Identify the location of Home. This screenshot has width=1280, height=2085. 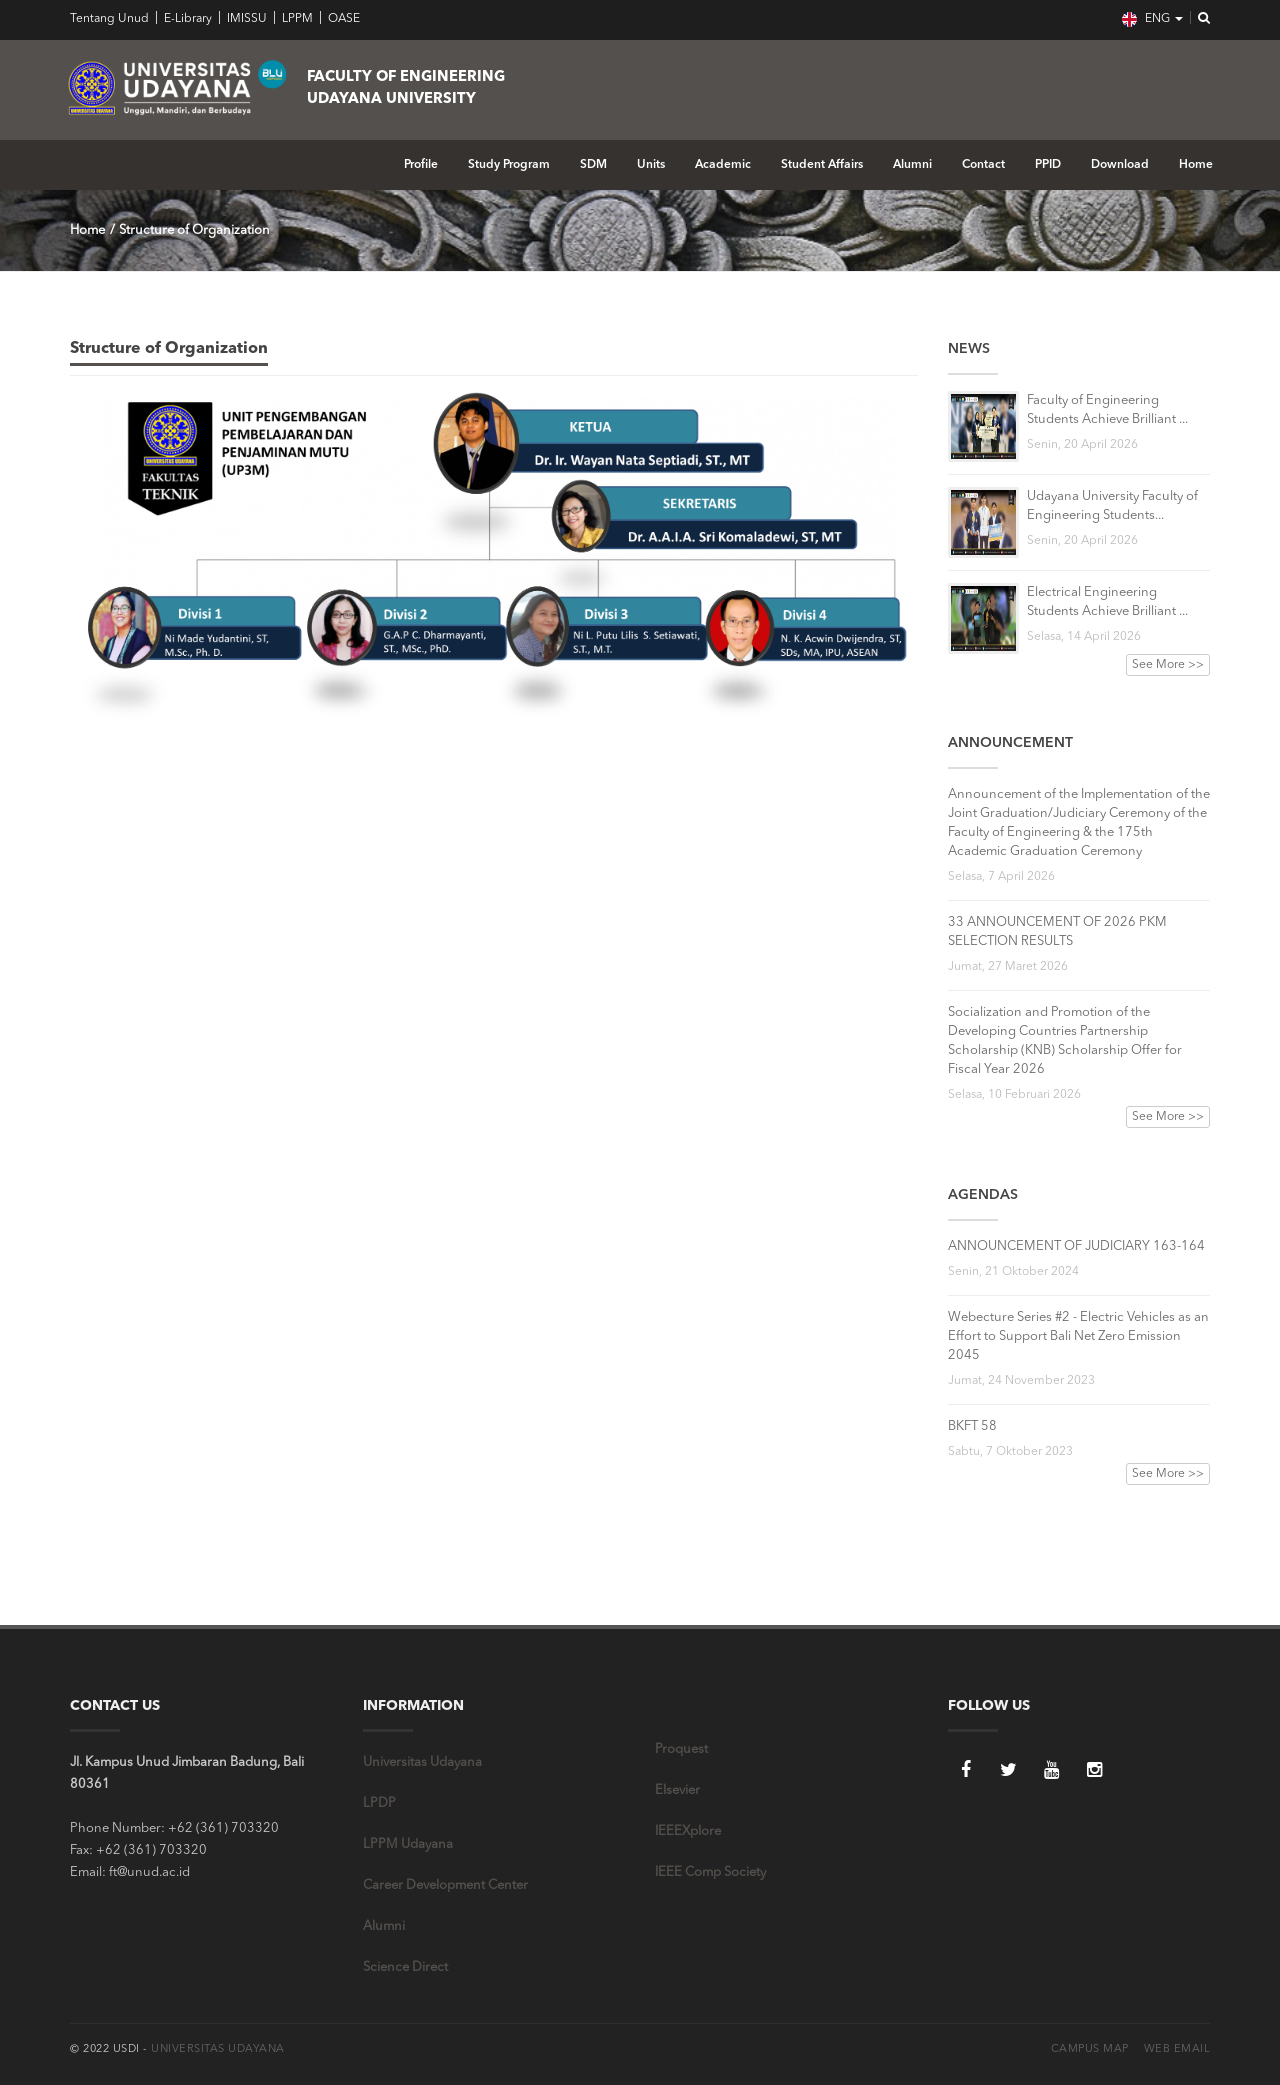
(1196, 165).